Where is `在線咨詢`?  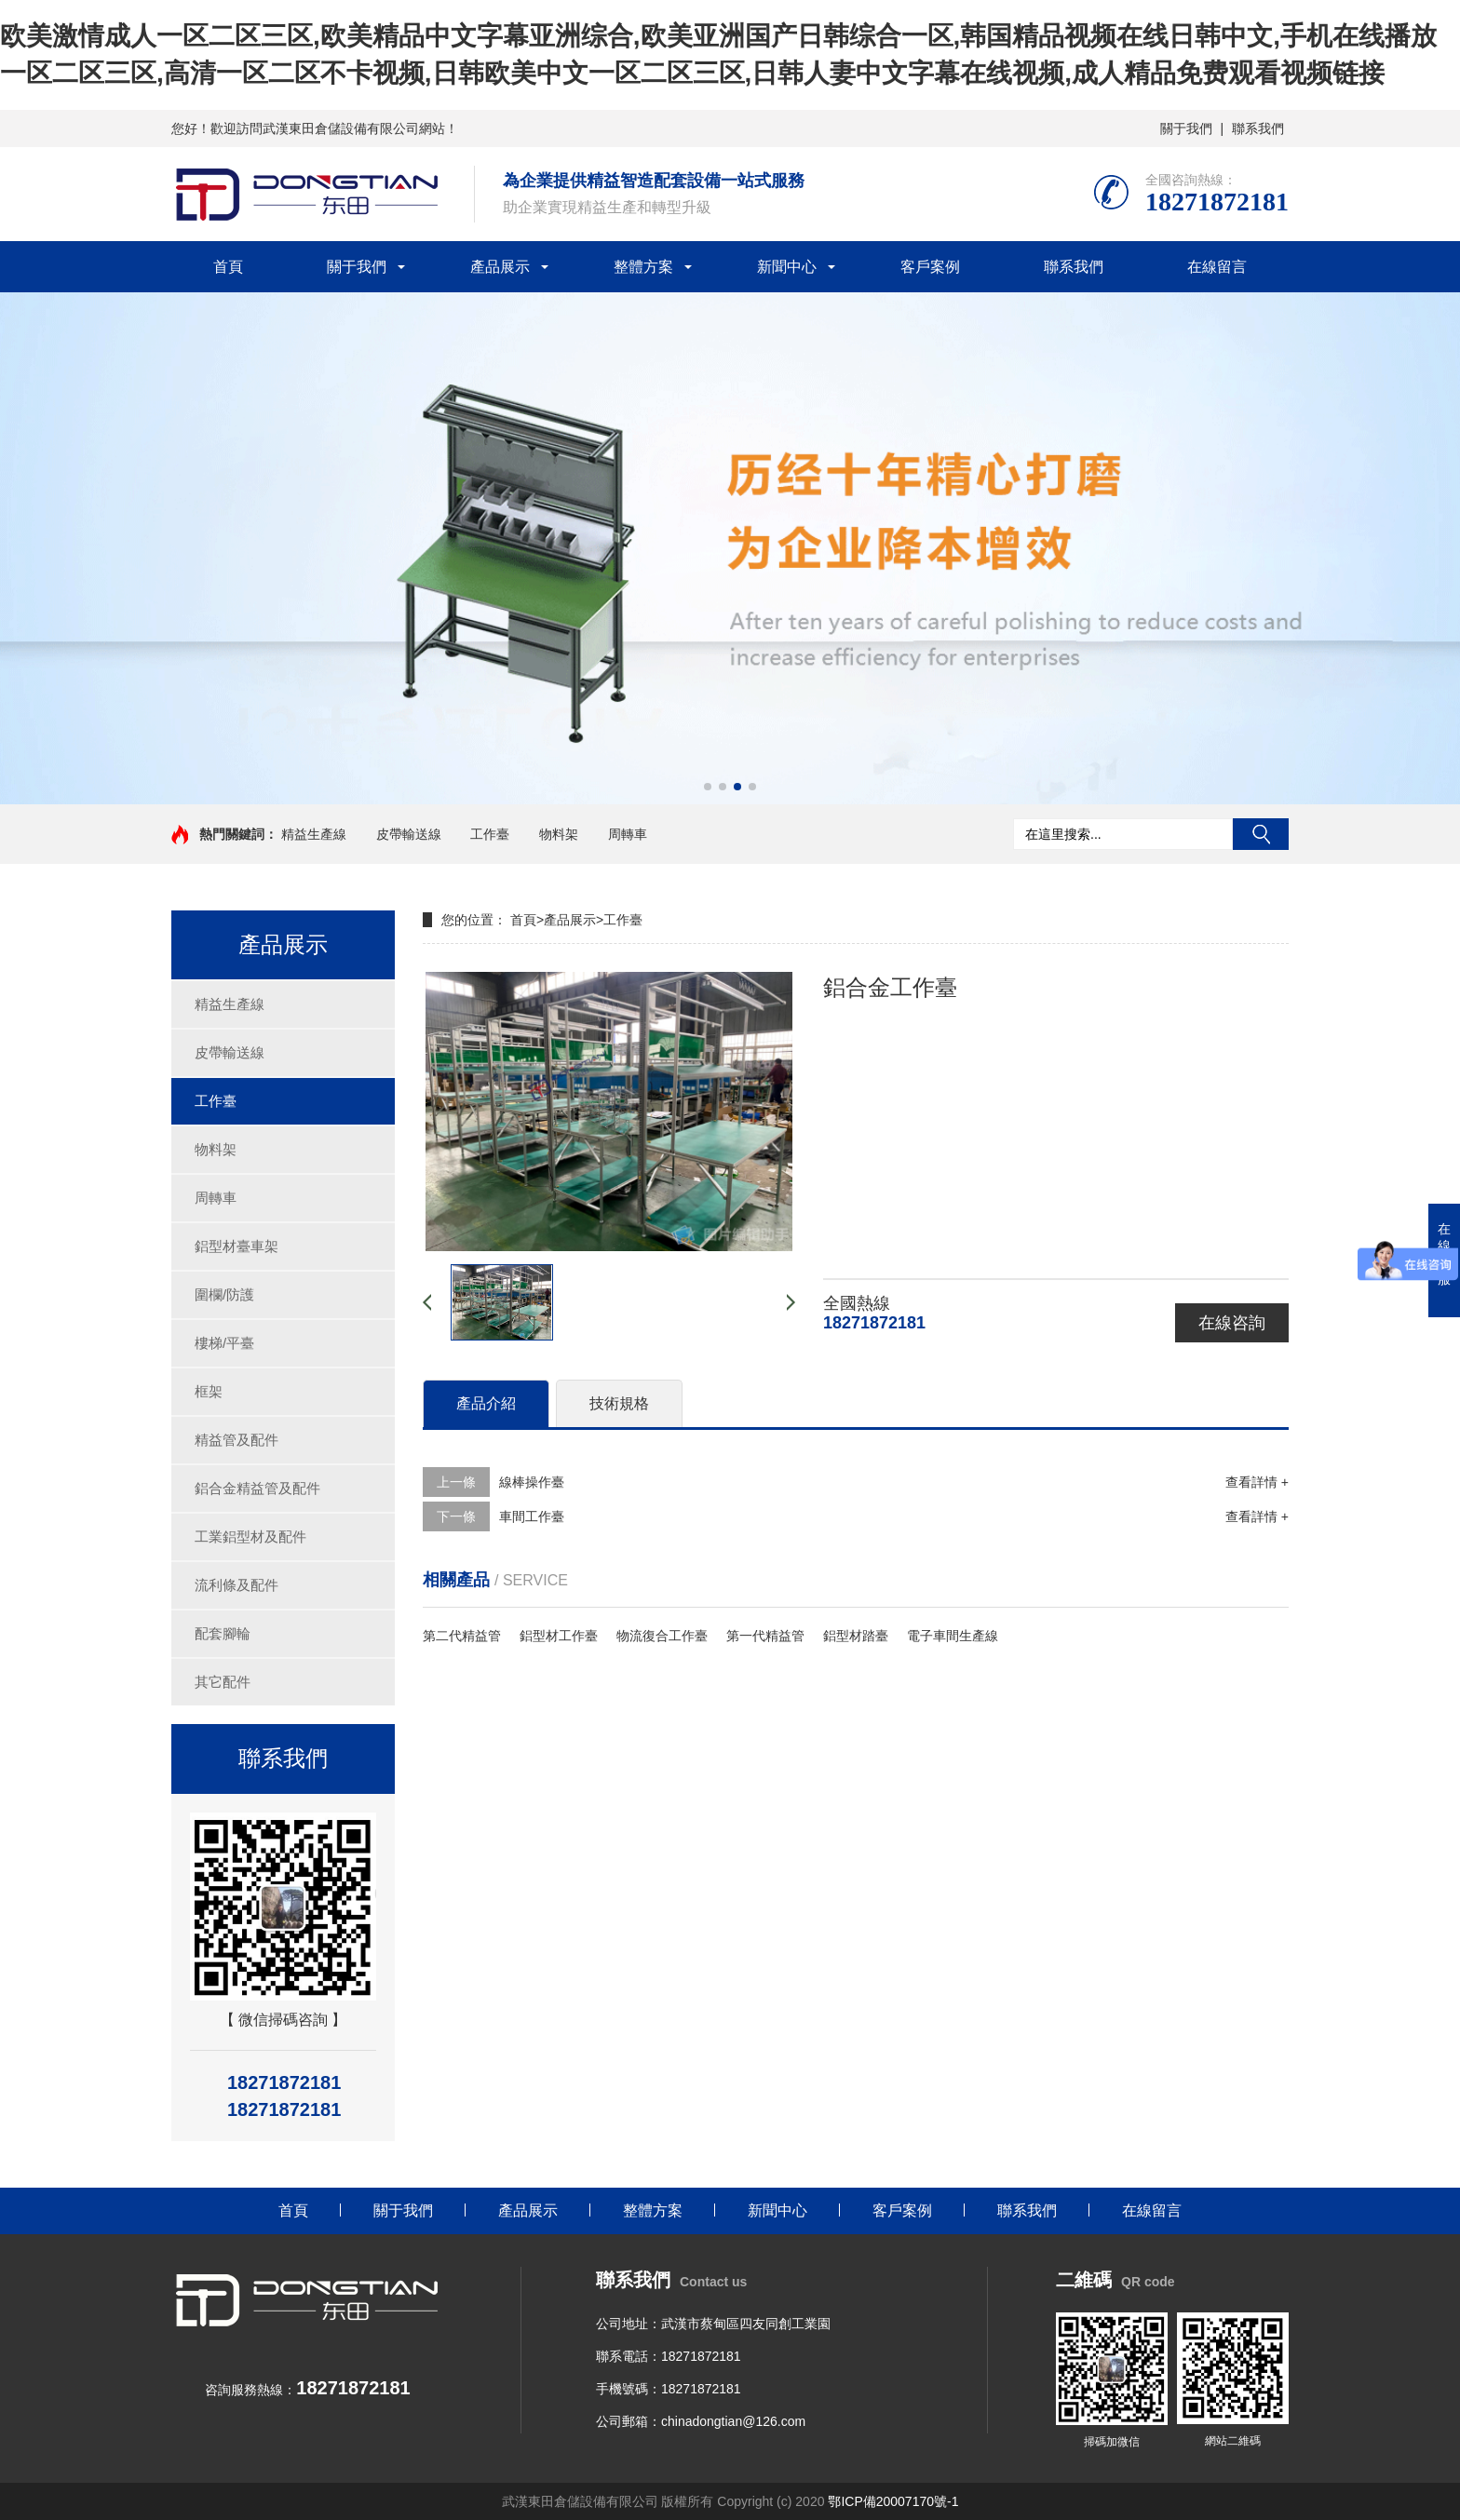 在線咨詢 is located at coordinates (1231, 1323).